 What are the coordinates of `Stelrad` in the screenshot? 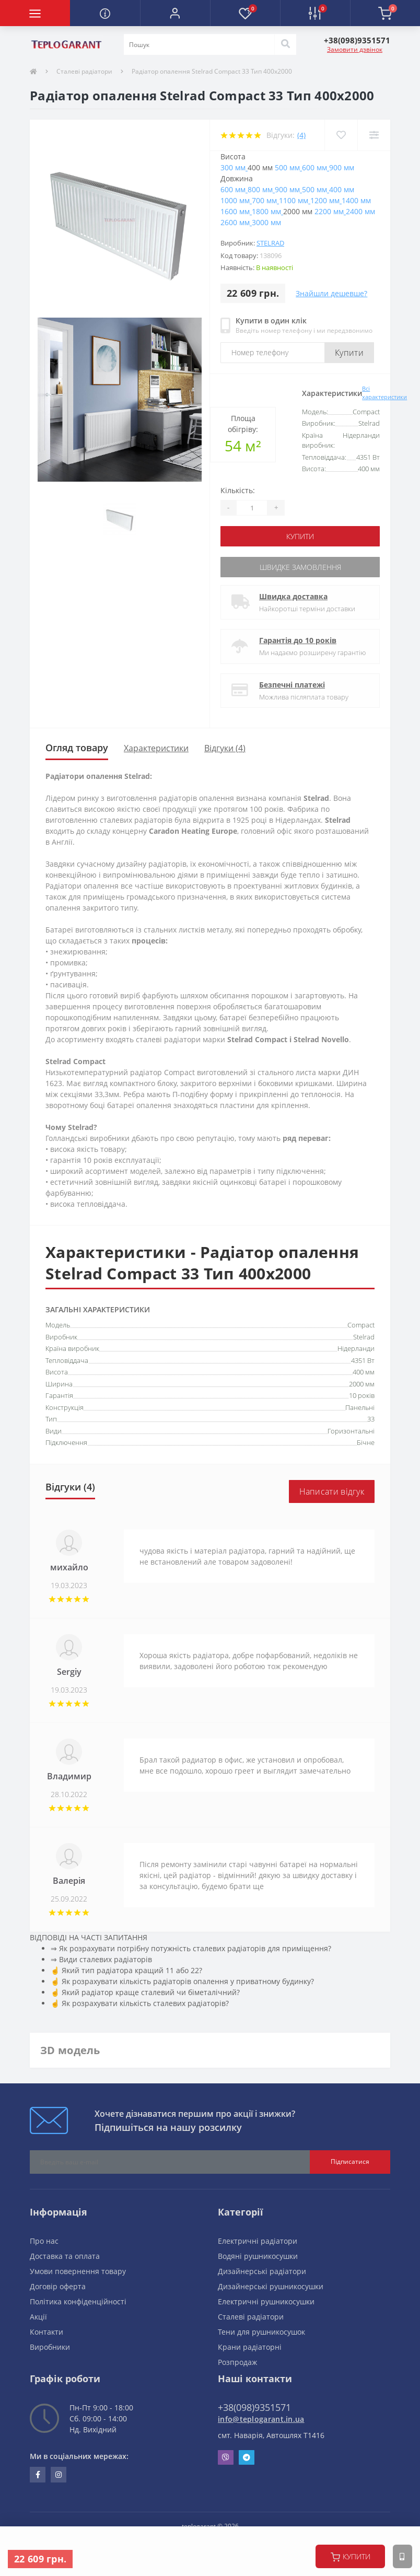 It's located at (270, 243).